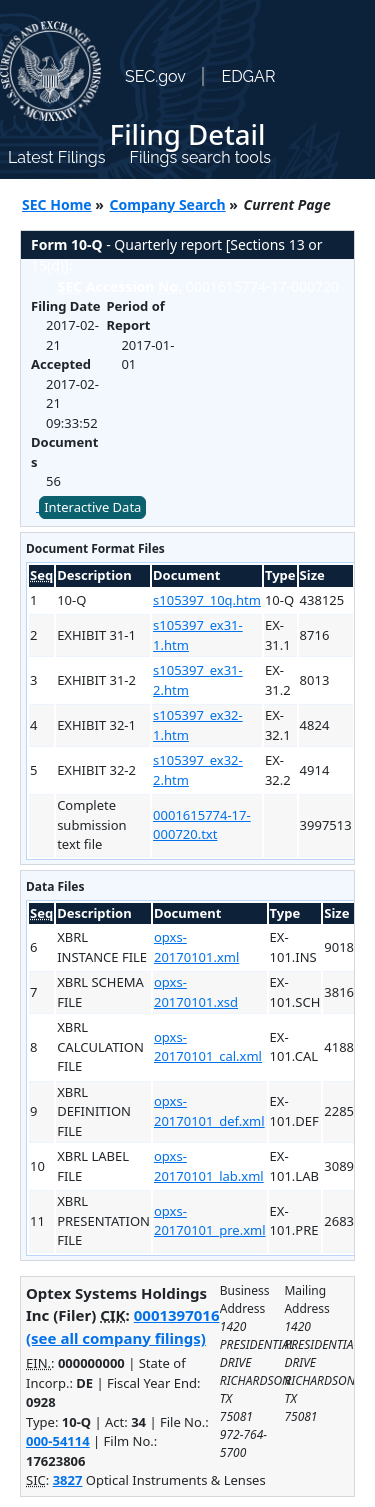  Describe the element at coordinates (92, 507) in the screenshot. I see `Interactive Data` at that location.